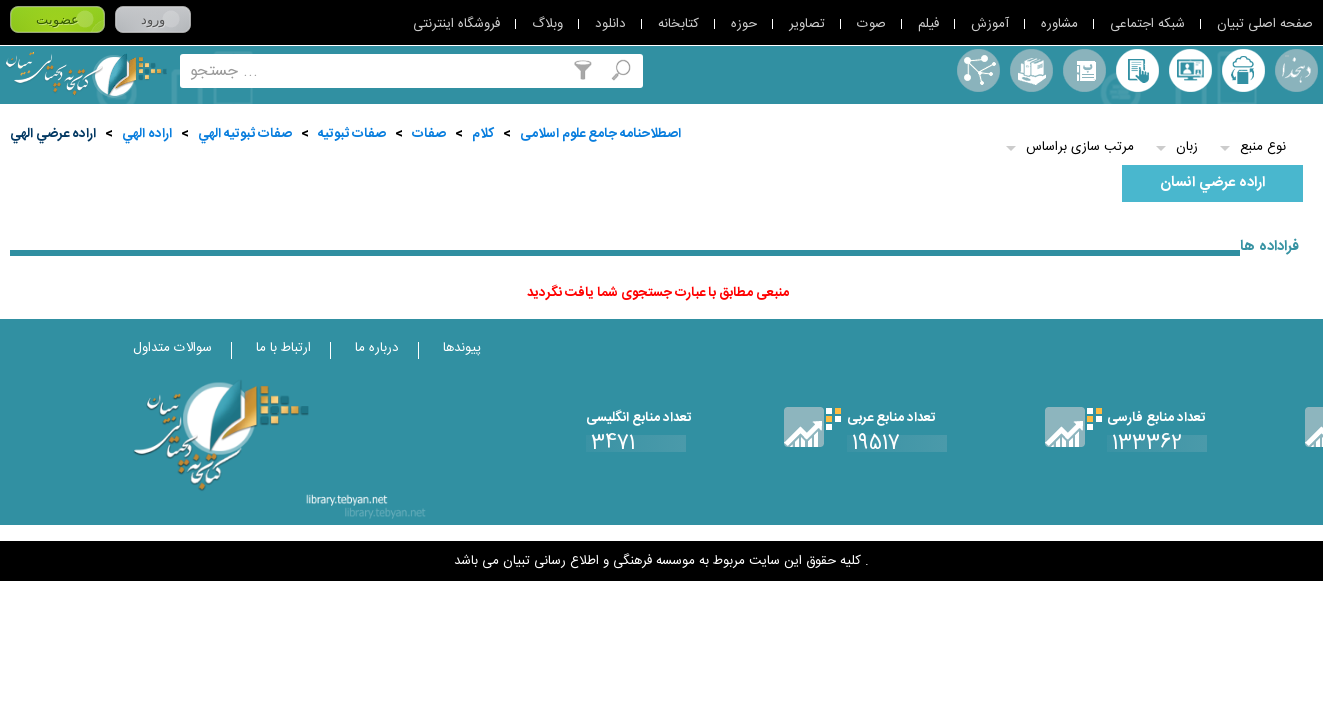 This screenshot has height=720, width=1323. Describe the element at coordinates (678, 24) in the screenshot. I see `کتابخانه` at that location.